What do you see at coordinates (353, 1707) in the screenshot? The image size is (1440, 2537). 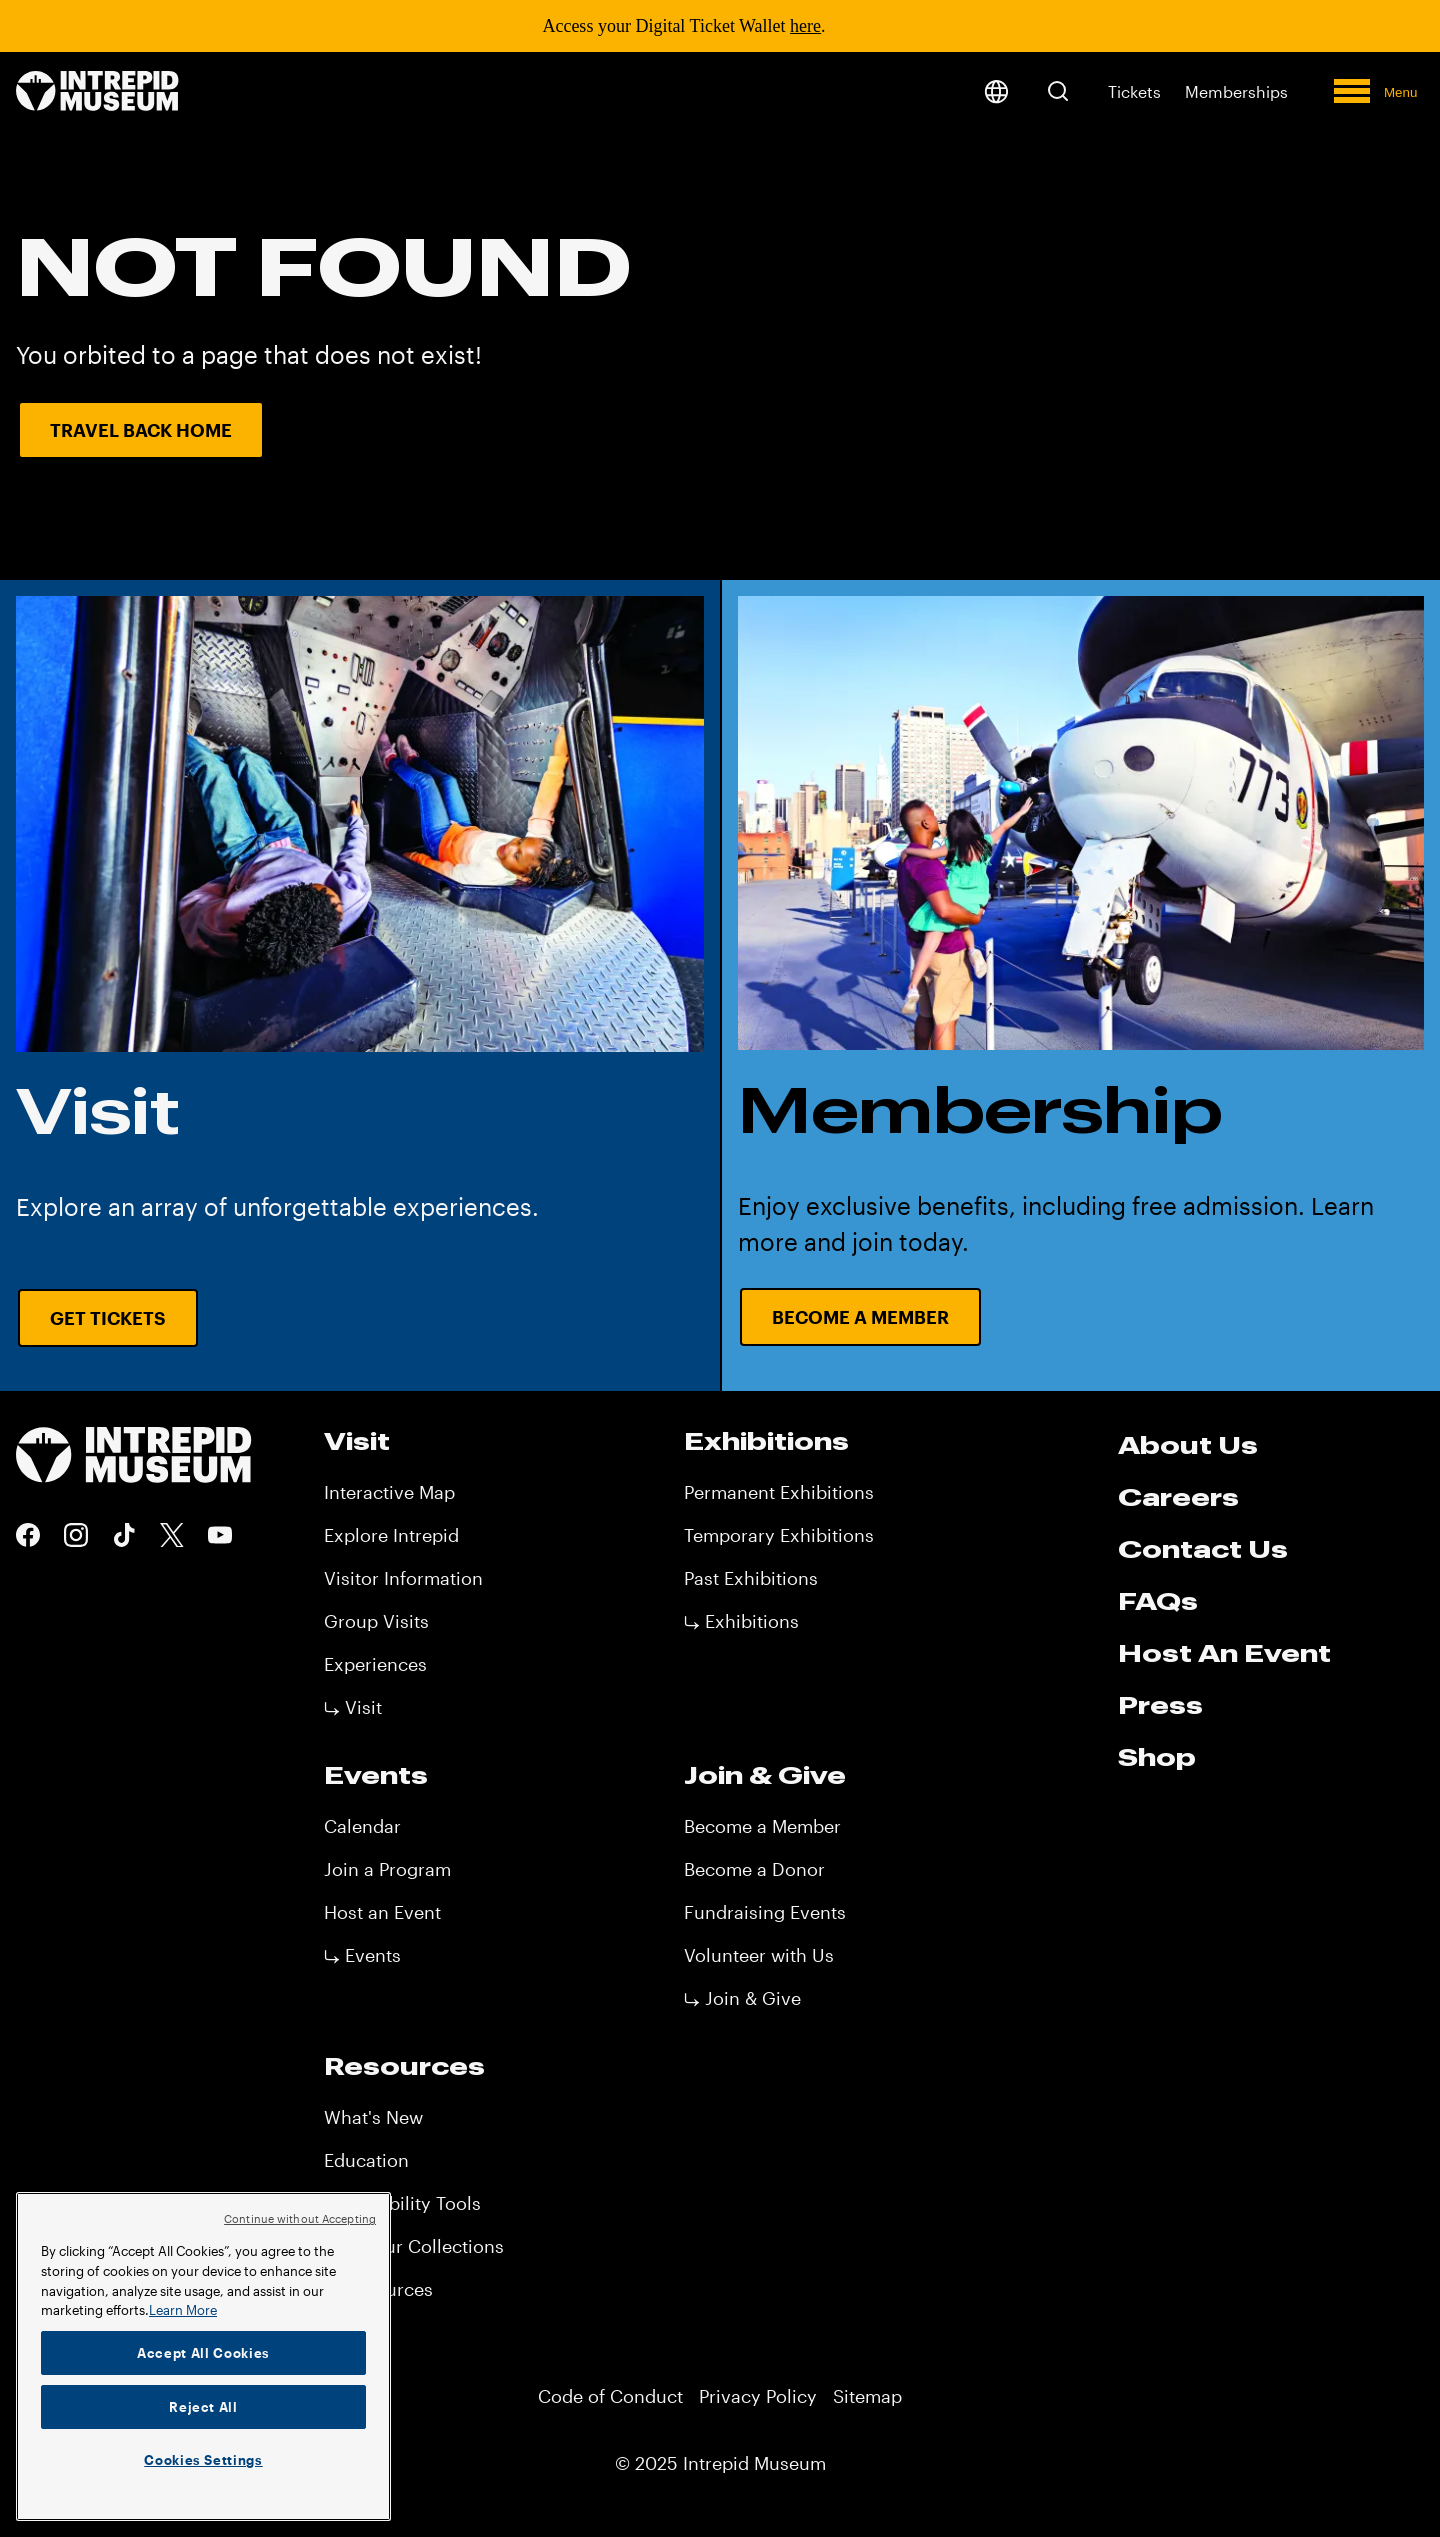 I see `⤷ Visit` at bounding box center [353, 1707].